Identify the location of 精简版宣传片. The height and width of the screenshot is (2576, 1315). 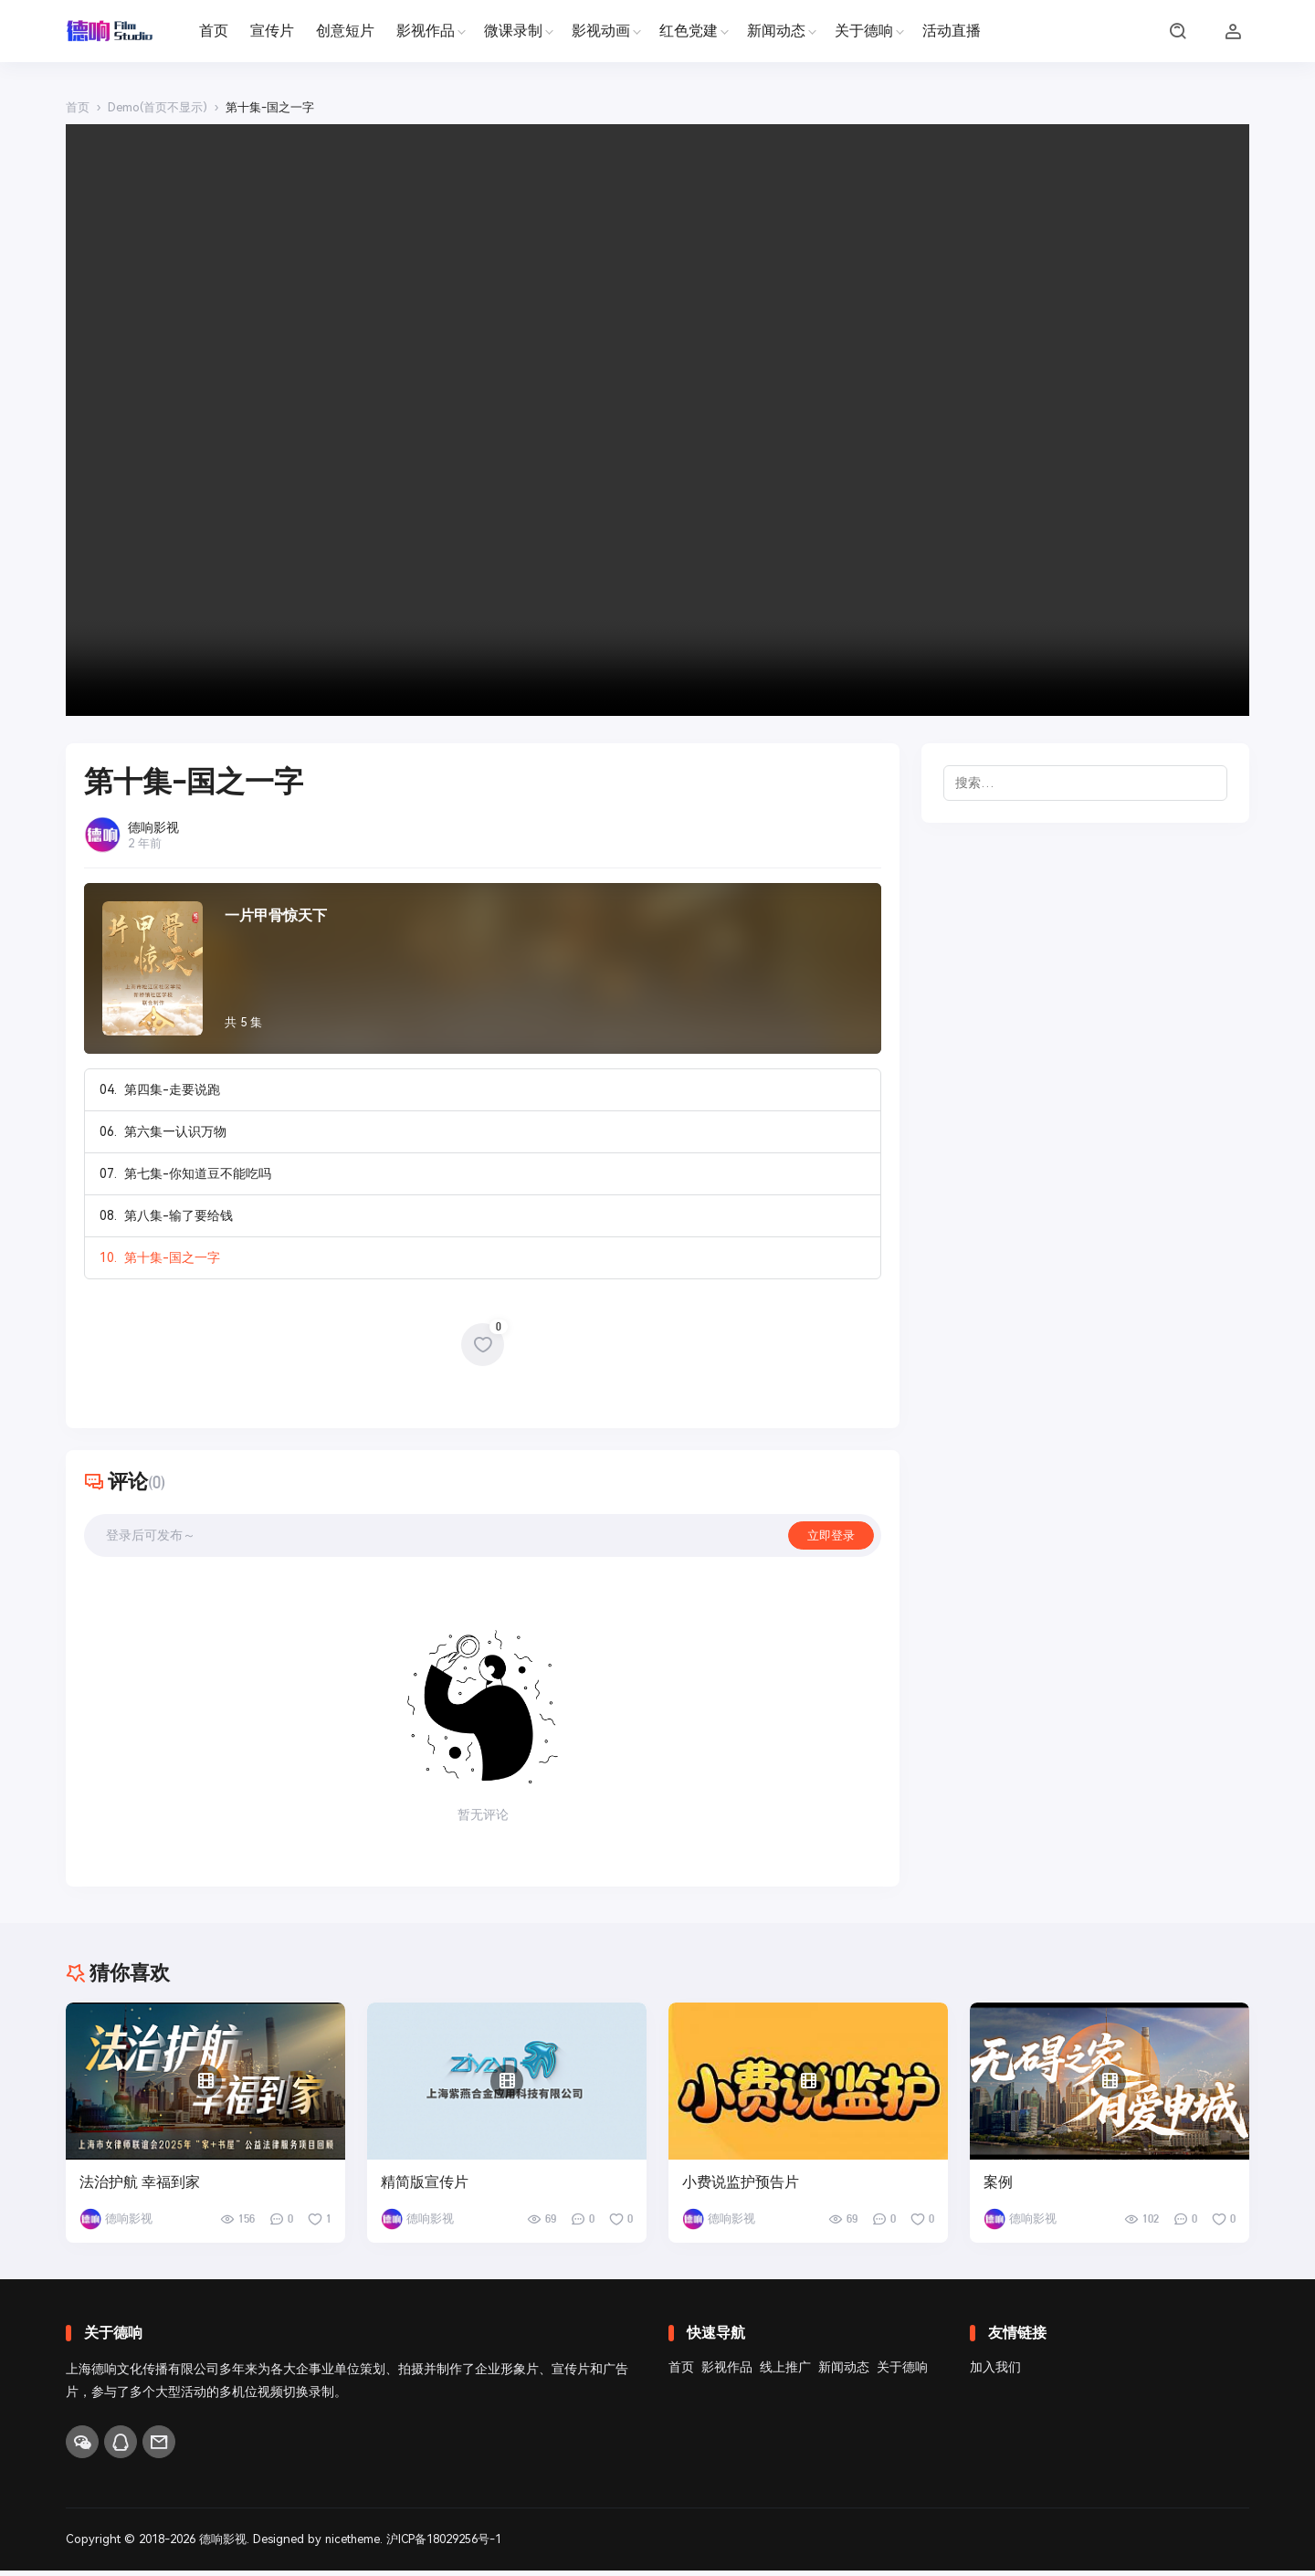
(424, 2188).